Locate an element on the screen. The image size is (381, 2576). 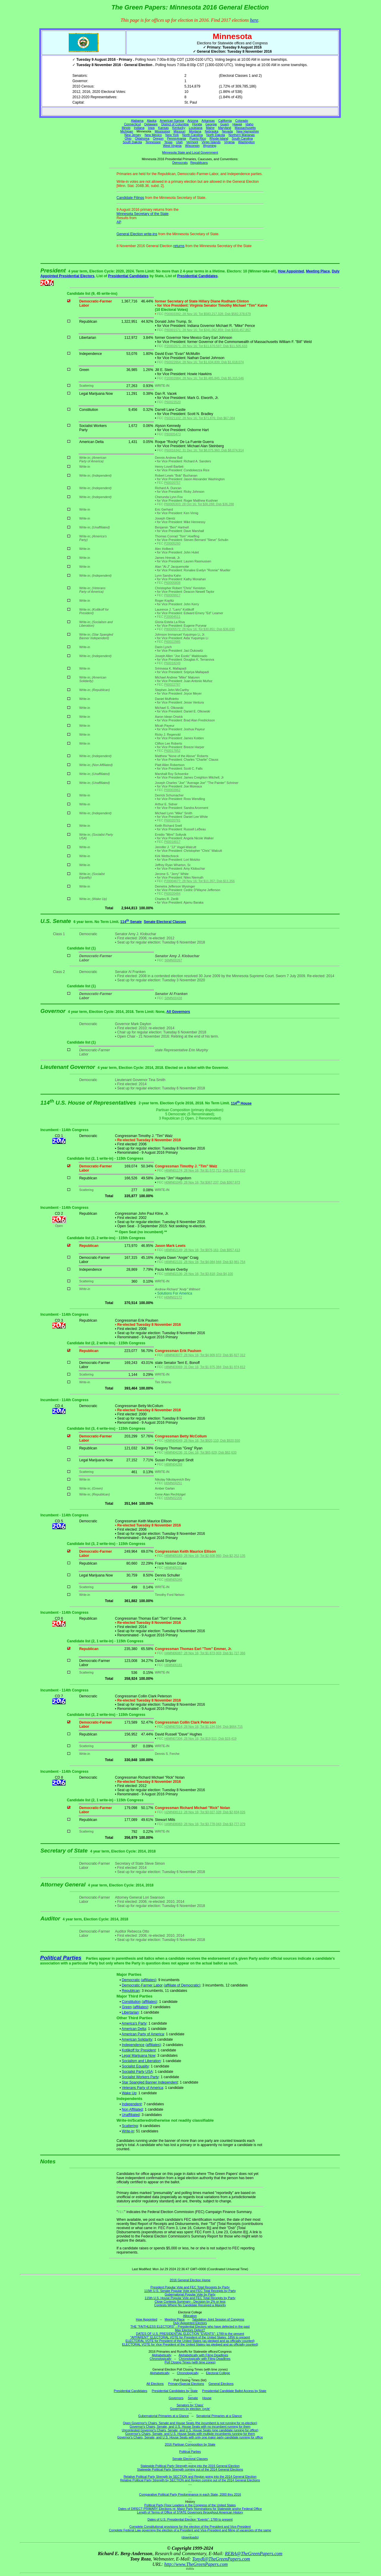
P20004511 is located at coordinates (172, 616).